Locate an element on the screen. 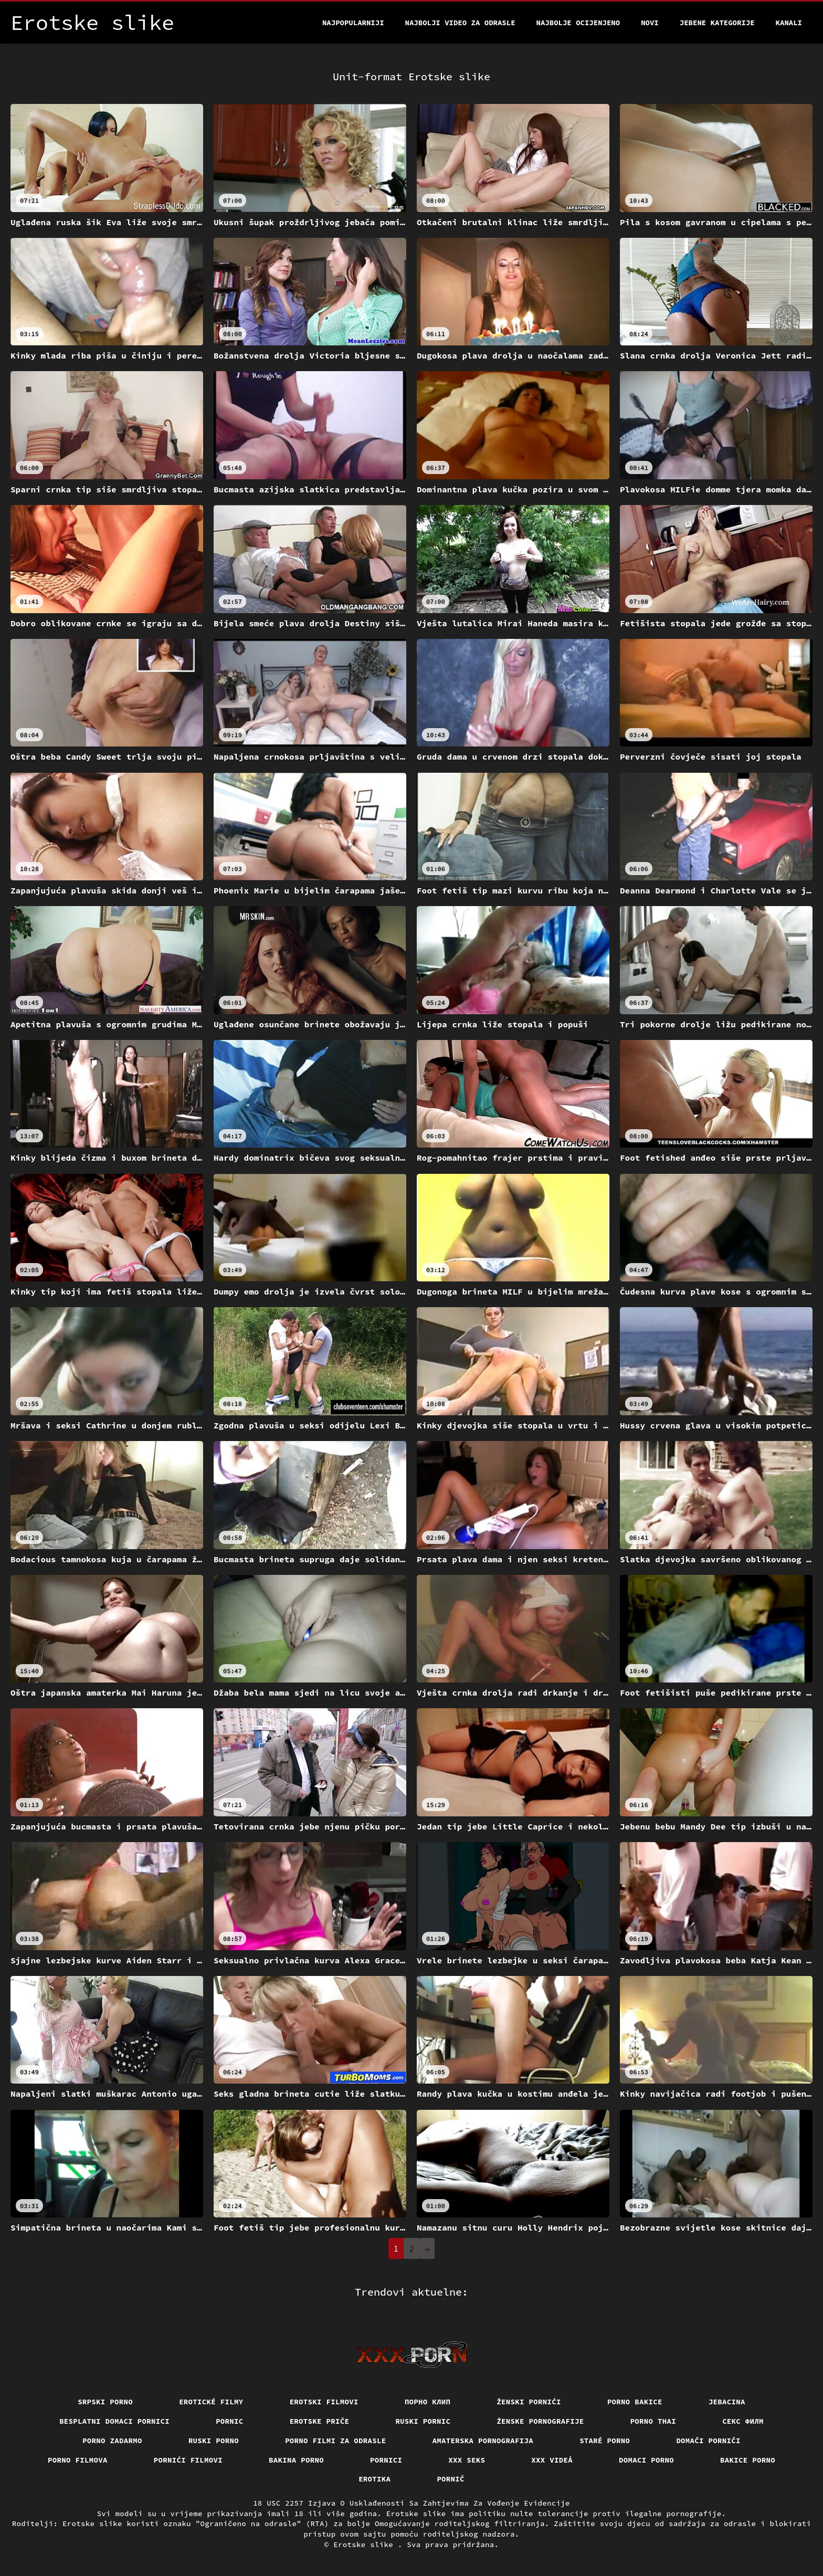  секс филм is located at coordinates (743, 2421).